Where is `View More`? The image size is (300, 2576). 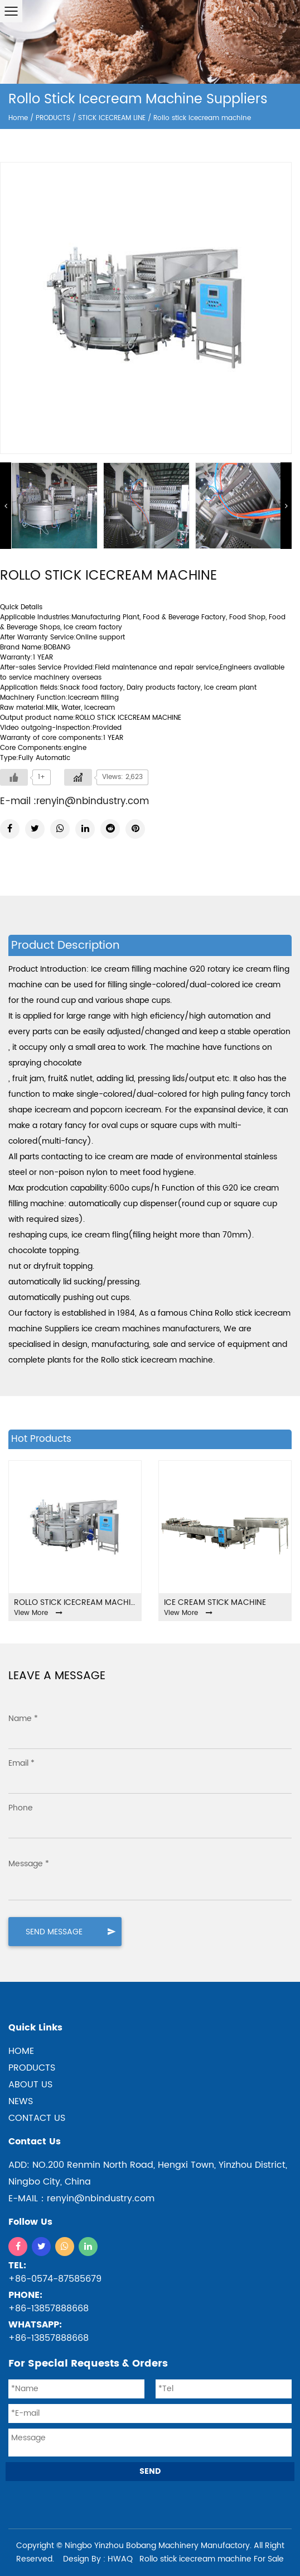
View More is located at coordinates (38, 1613).